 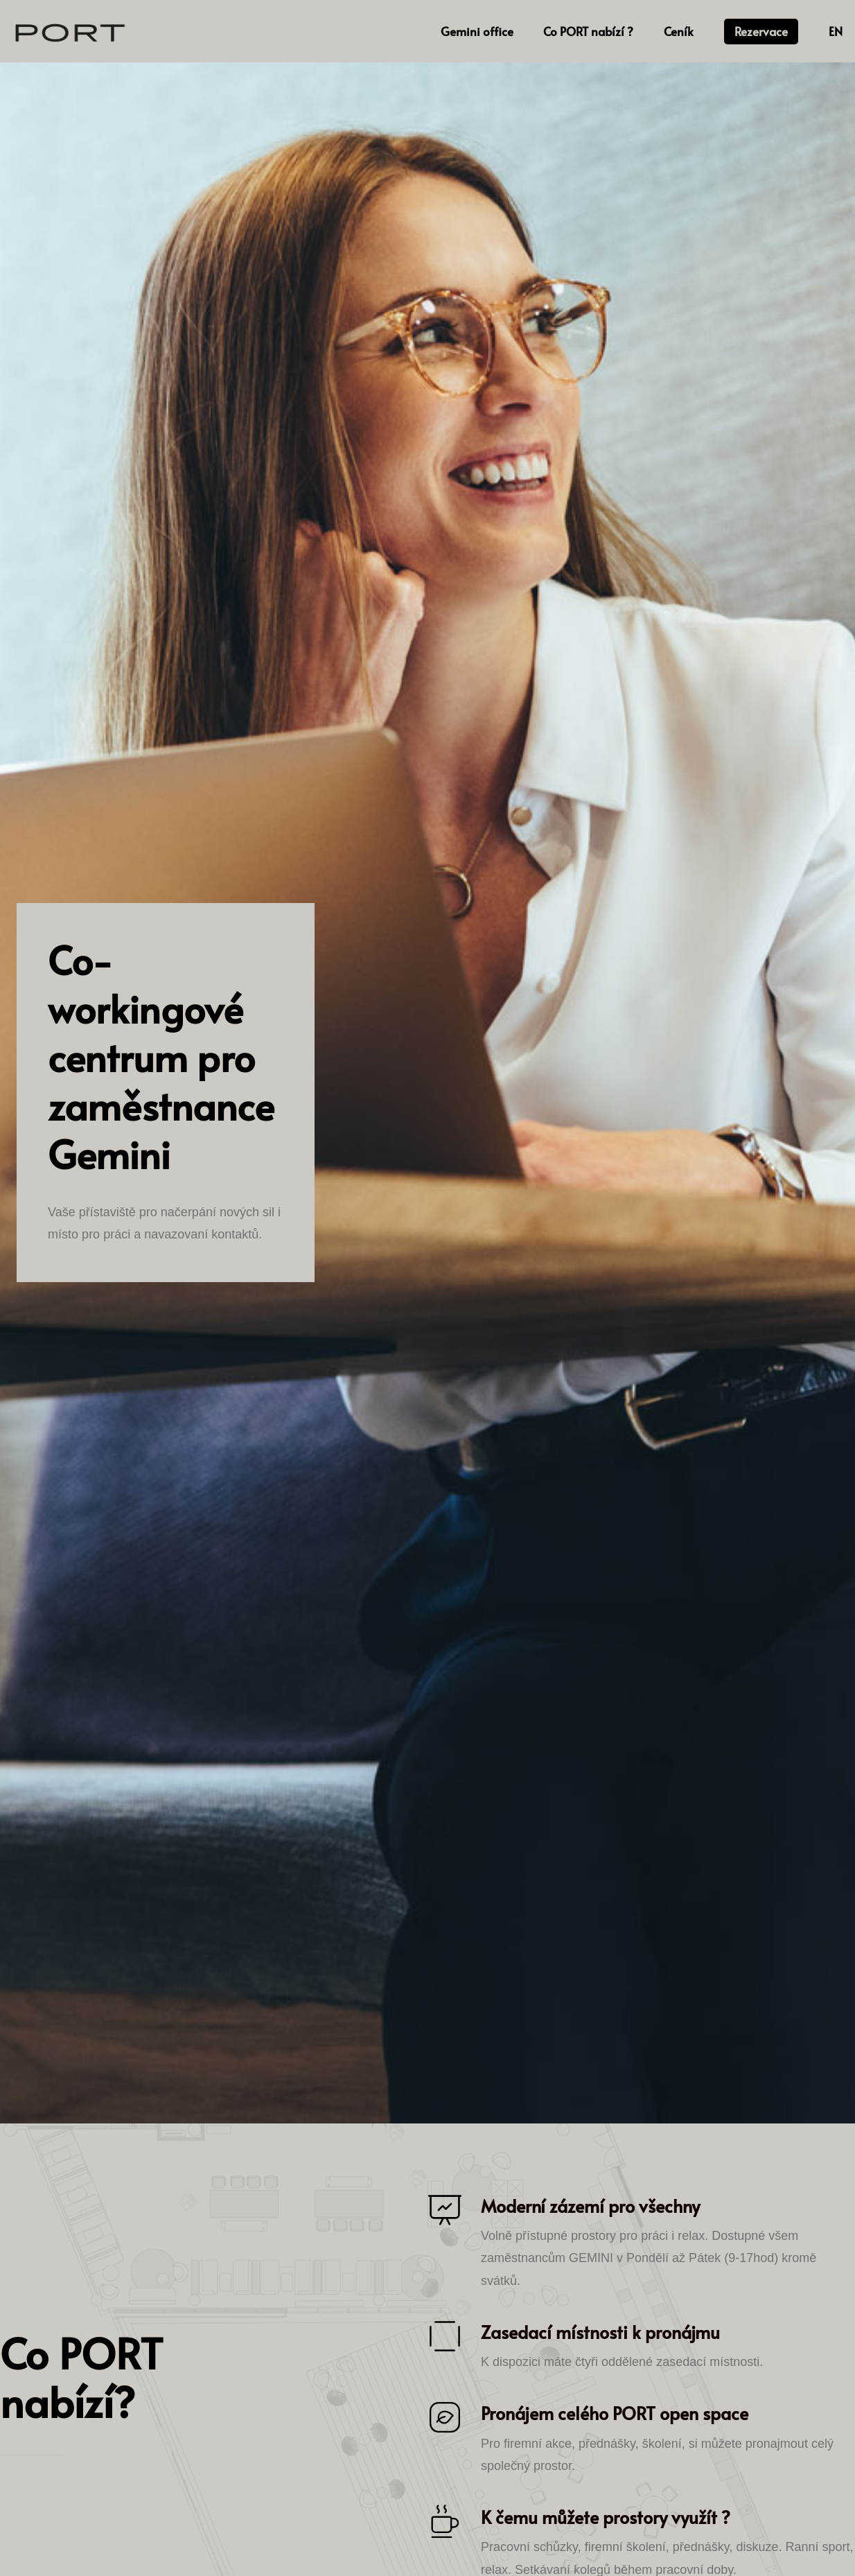 I want to click on Ceník, so click(x=679, y=31).